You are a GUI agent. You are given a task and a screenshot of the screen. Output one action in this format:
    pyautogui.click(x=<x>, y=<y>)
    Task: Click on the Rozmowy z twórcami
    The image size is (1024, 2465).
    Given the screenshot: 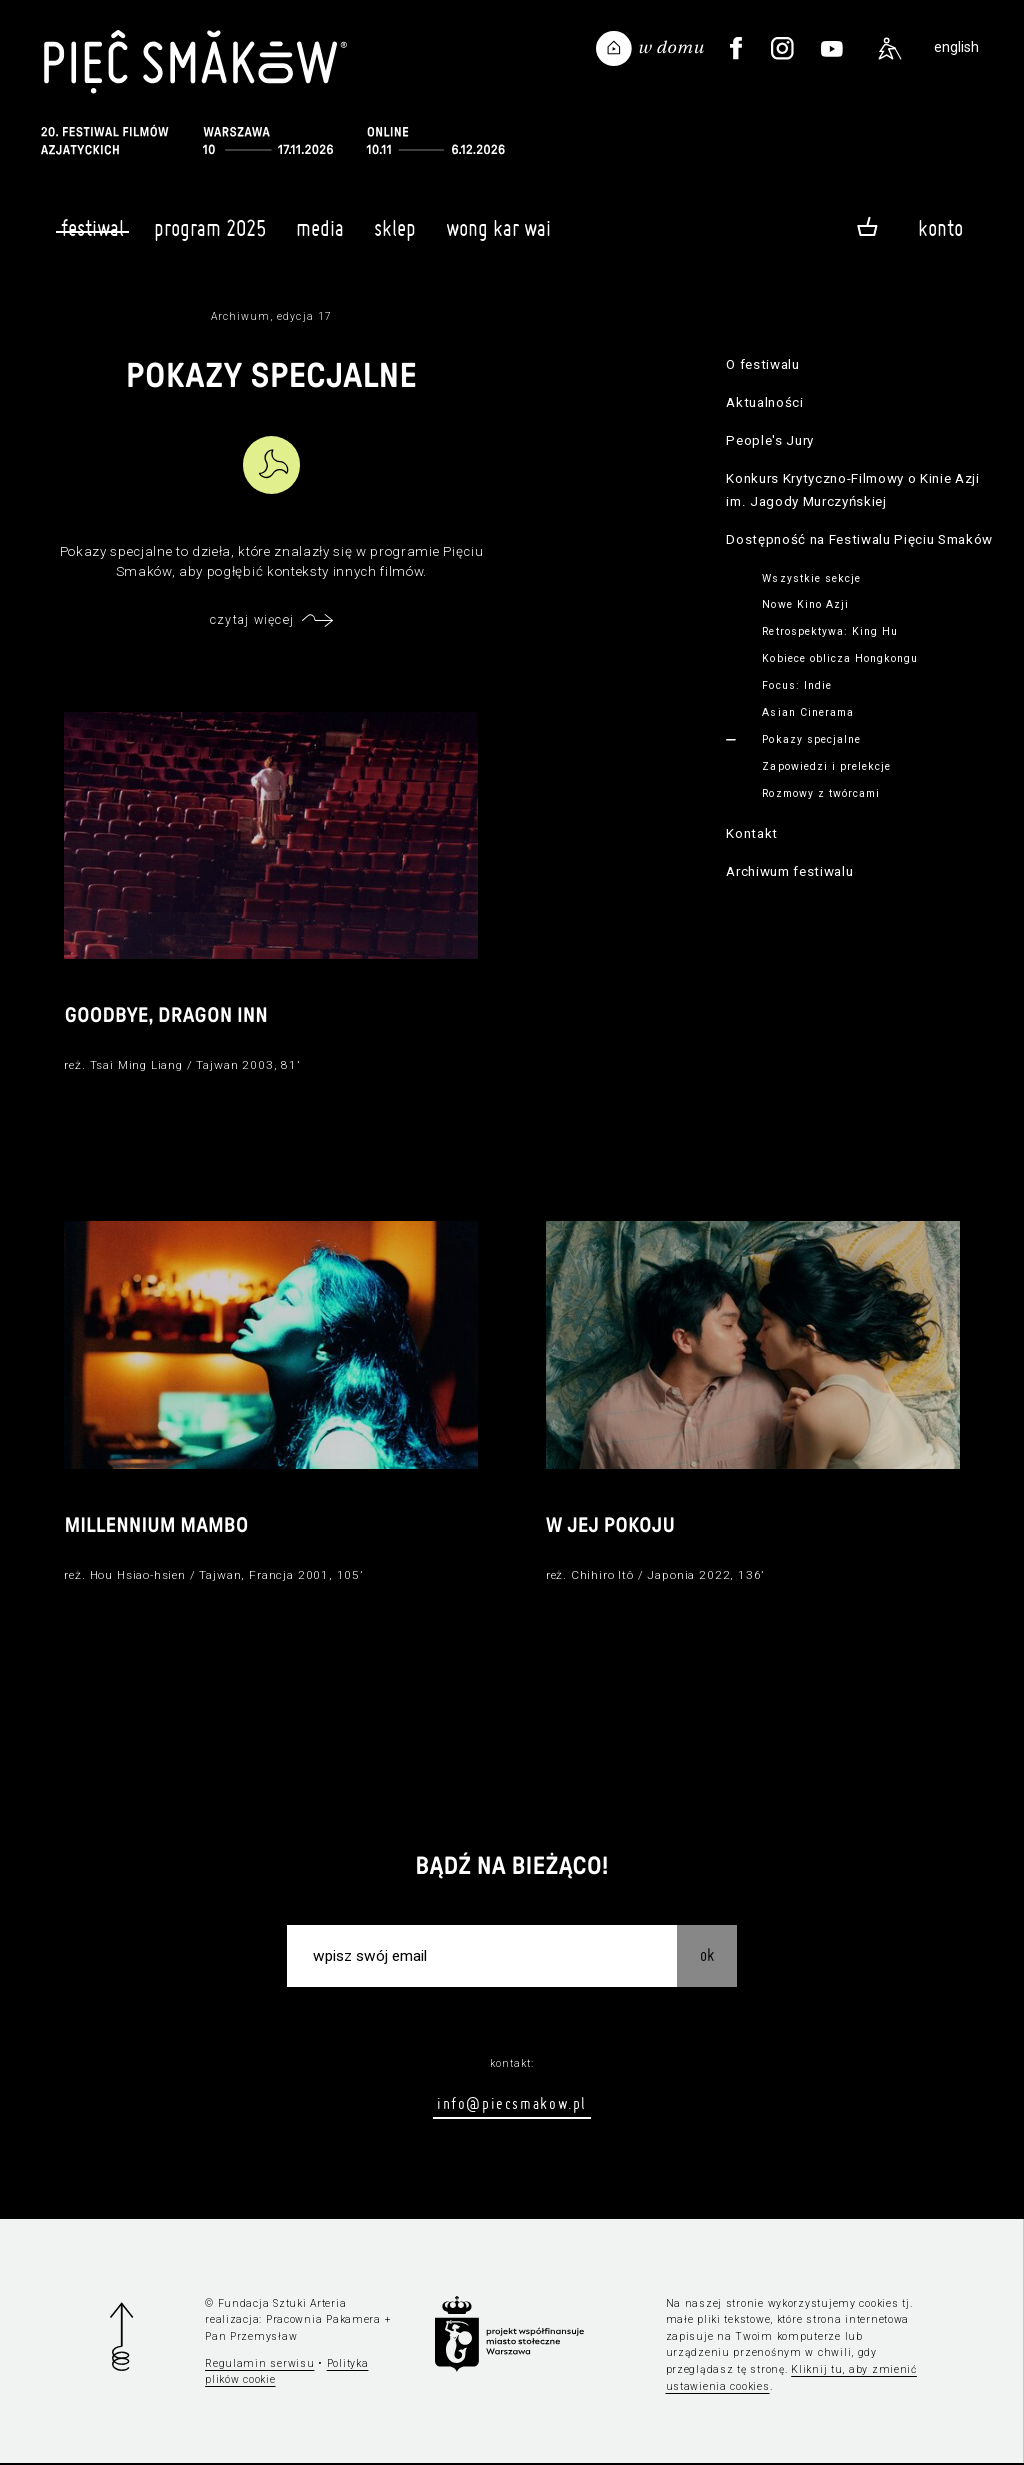 What is the action you would take?
    pyautogui.click(x=821, y=793)
    